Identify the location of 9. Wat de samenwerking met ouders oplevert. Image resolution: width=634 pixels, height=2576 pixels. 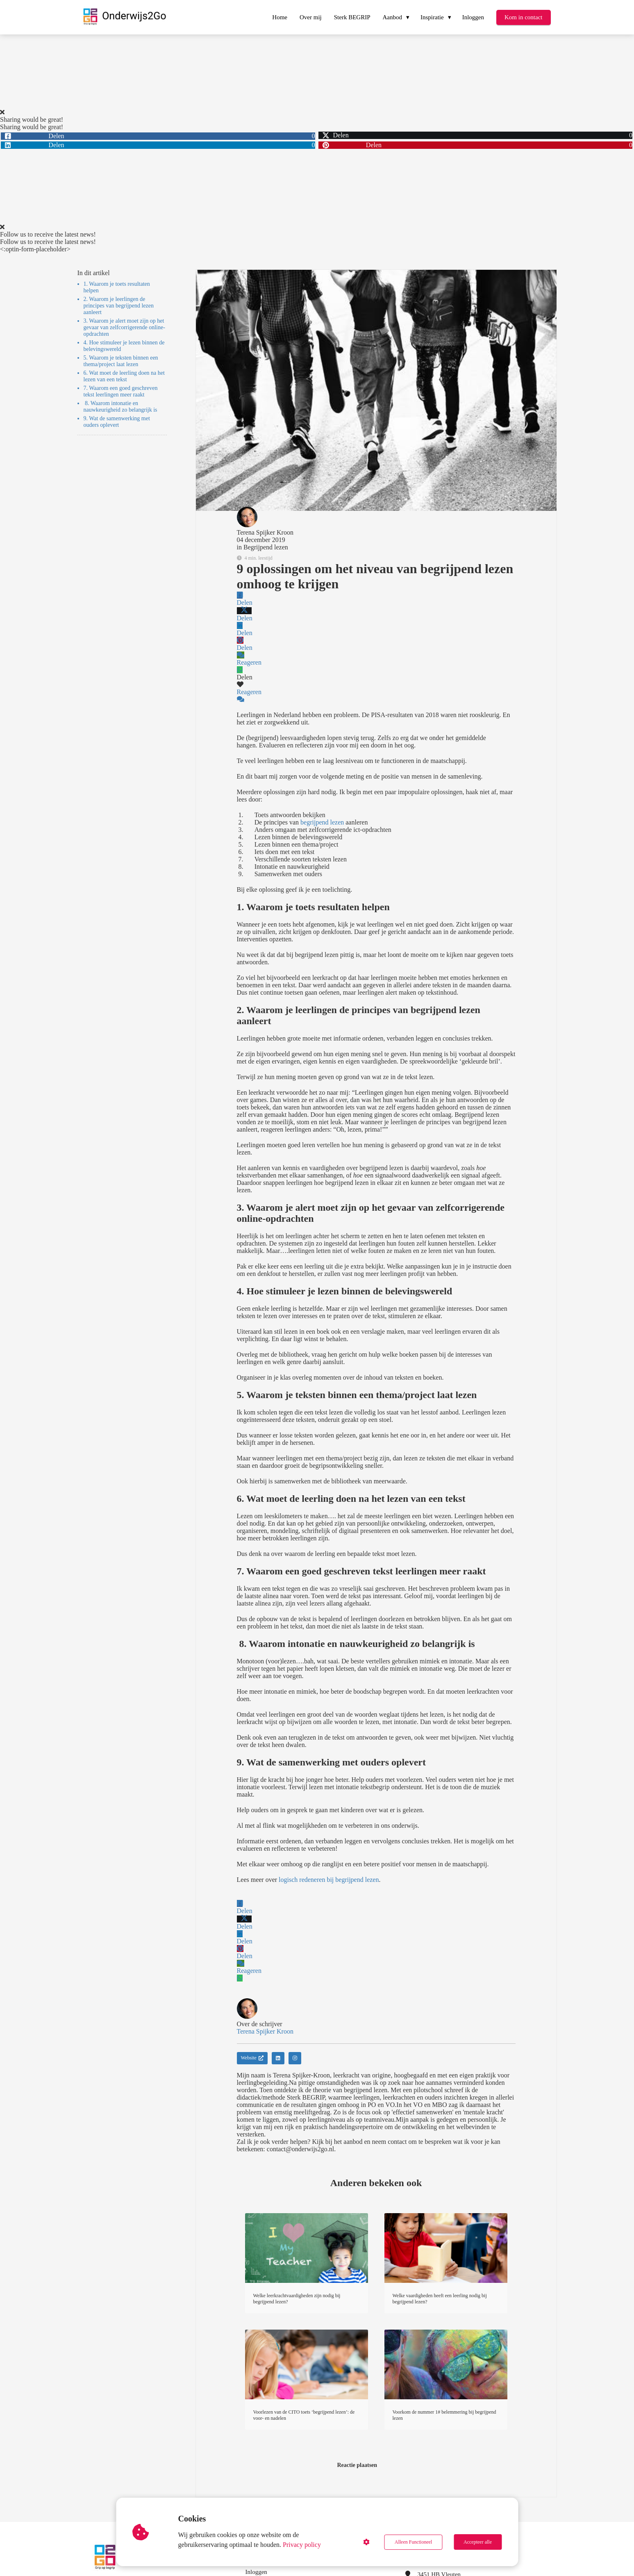
(117, 421).